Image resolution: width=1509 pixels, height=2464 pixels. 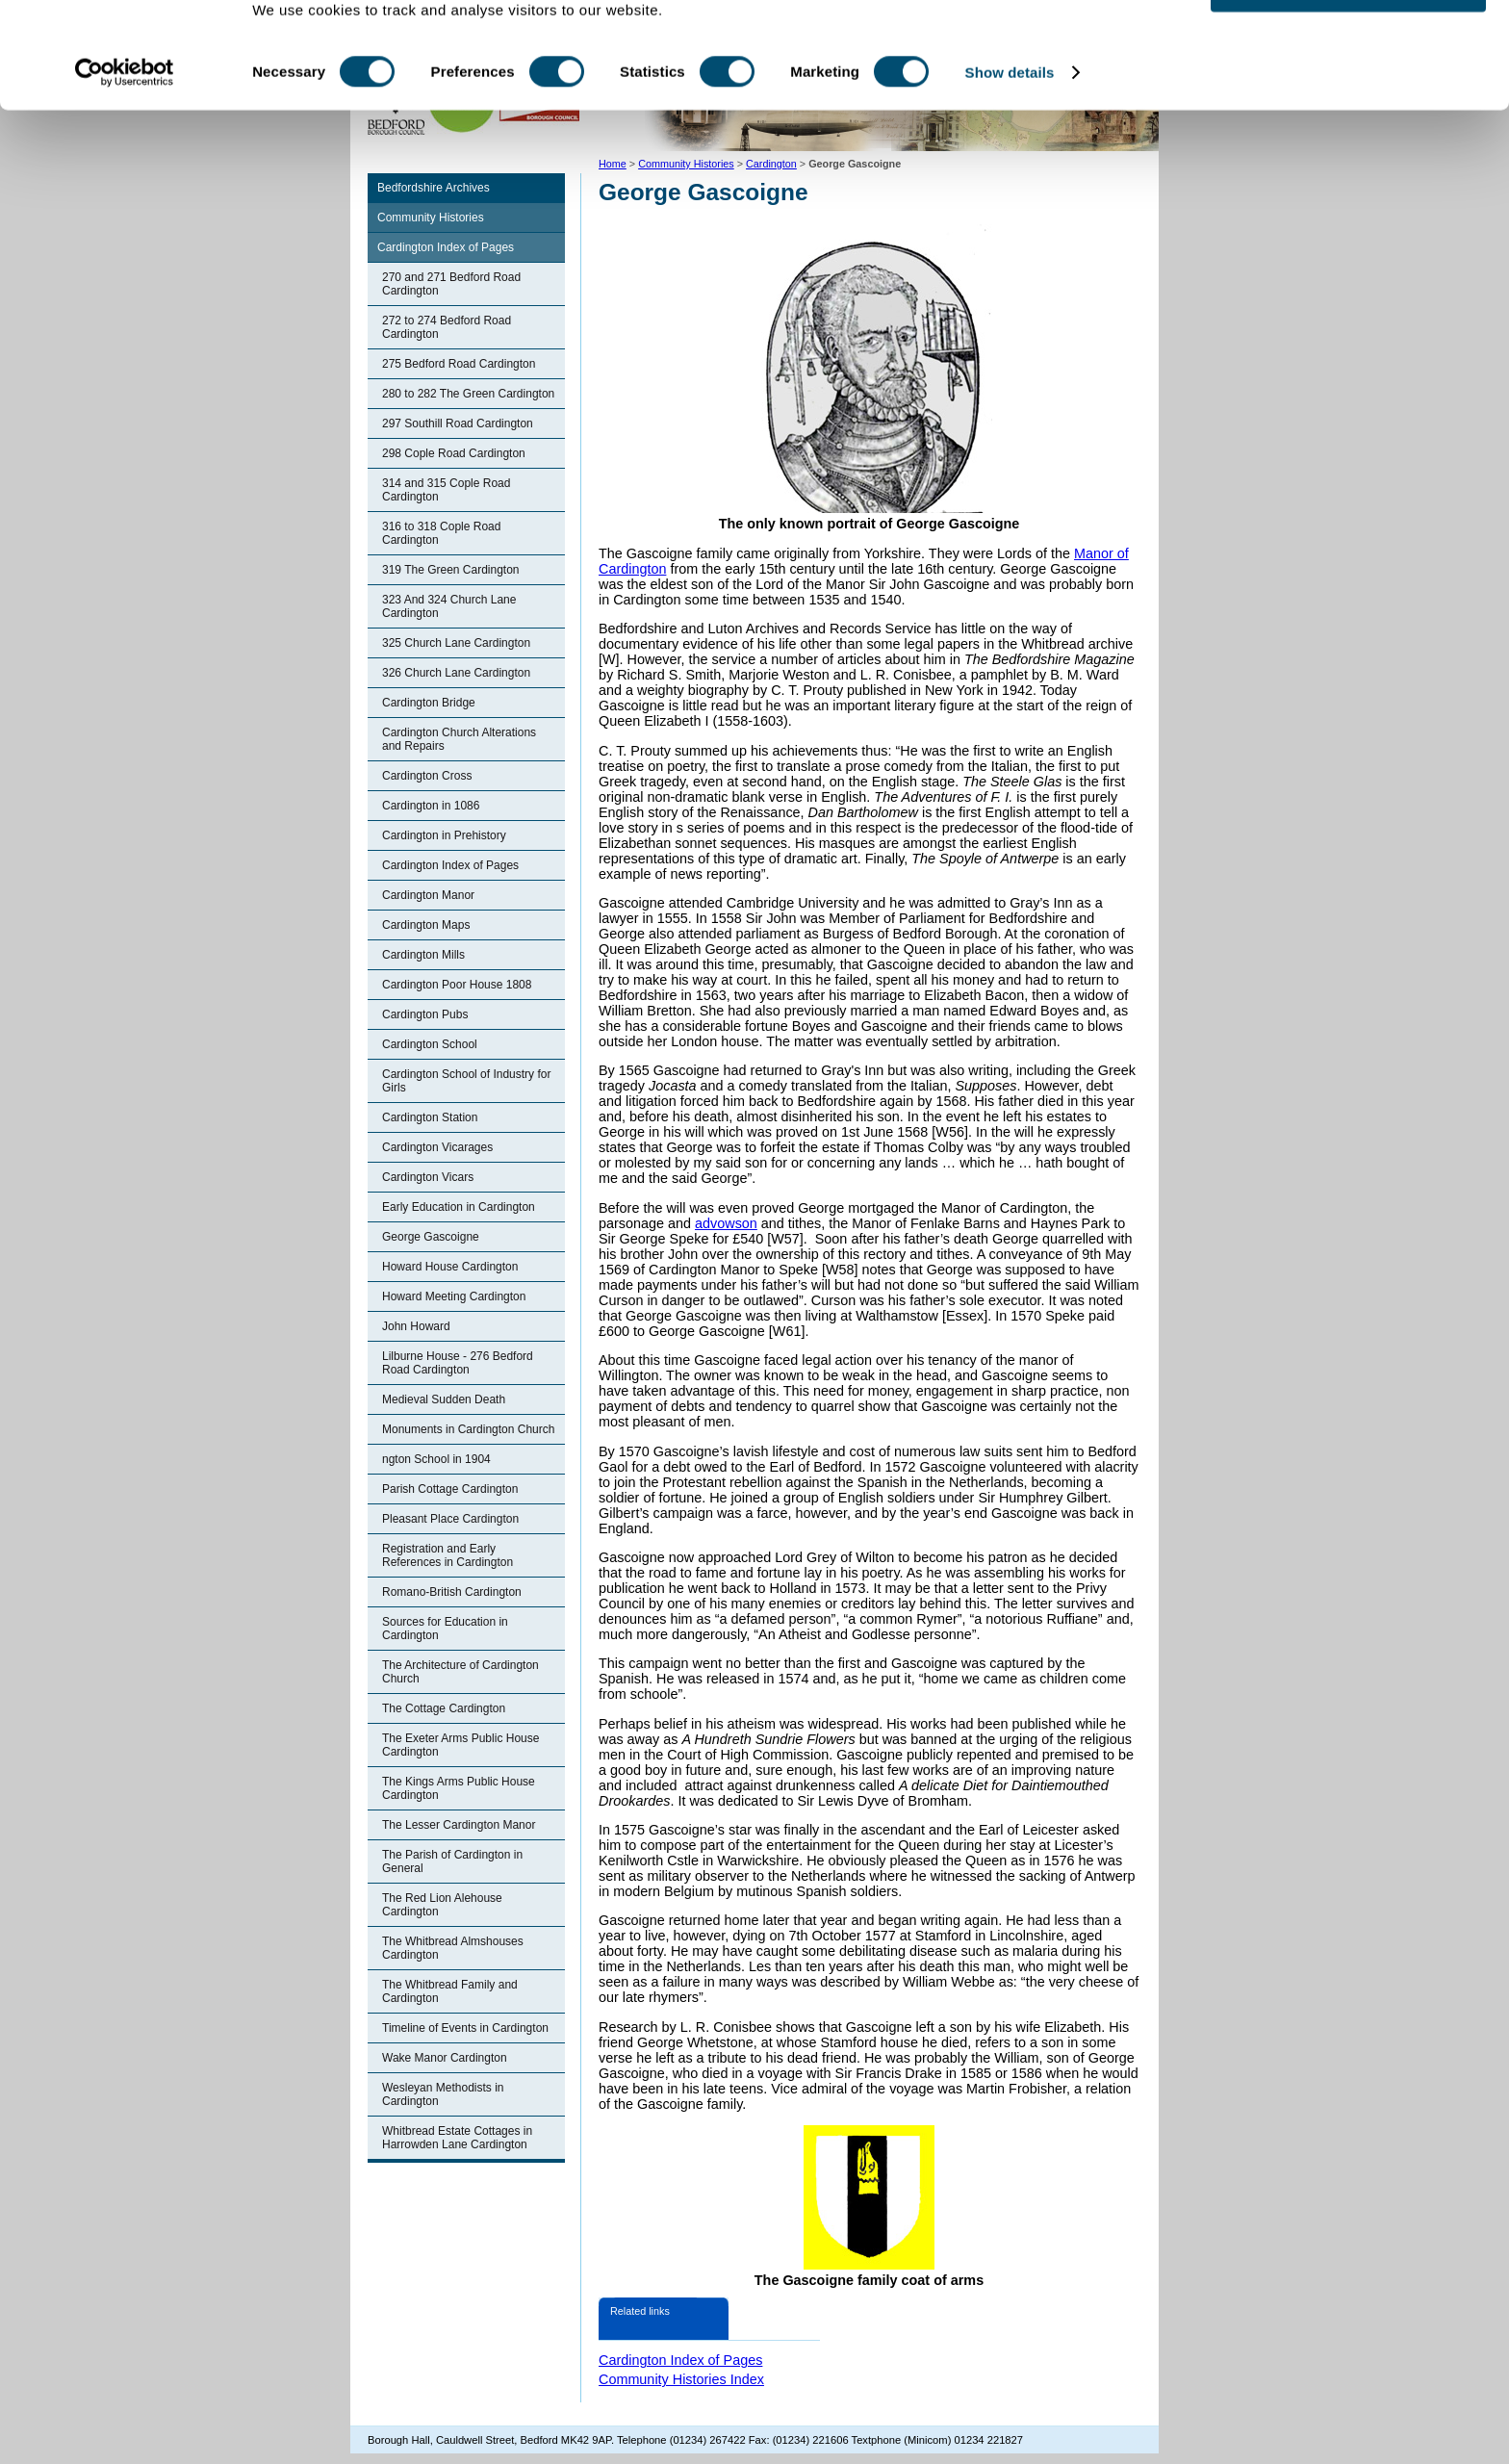 I want to click on Cardington Poor House 1808, so click(x=456, y=984).